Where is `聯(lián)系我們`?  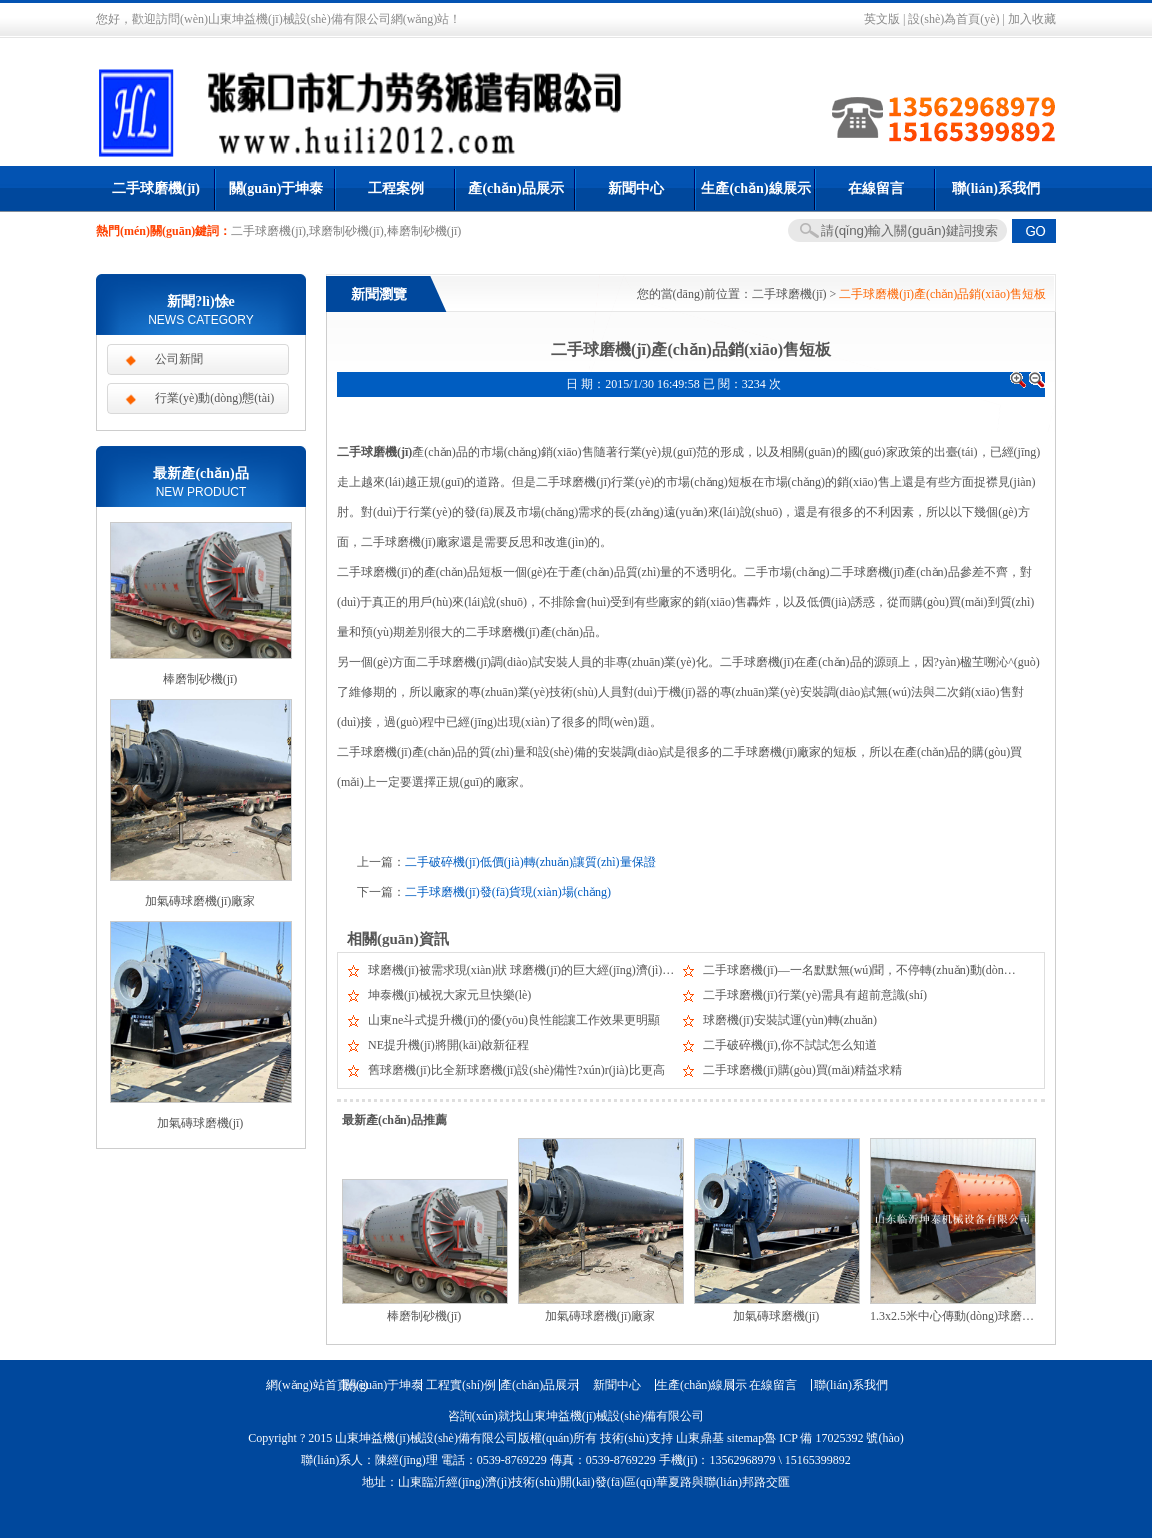 聯(lián)系我們 is located at coordinates (996, 188).